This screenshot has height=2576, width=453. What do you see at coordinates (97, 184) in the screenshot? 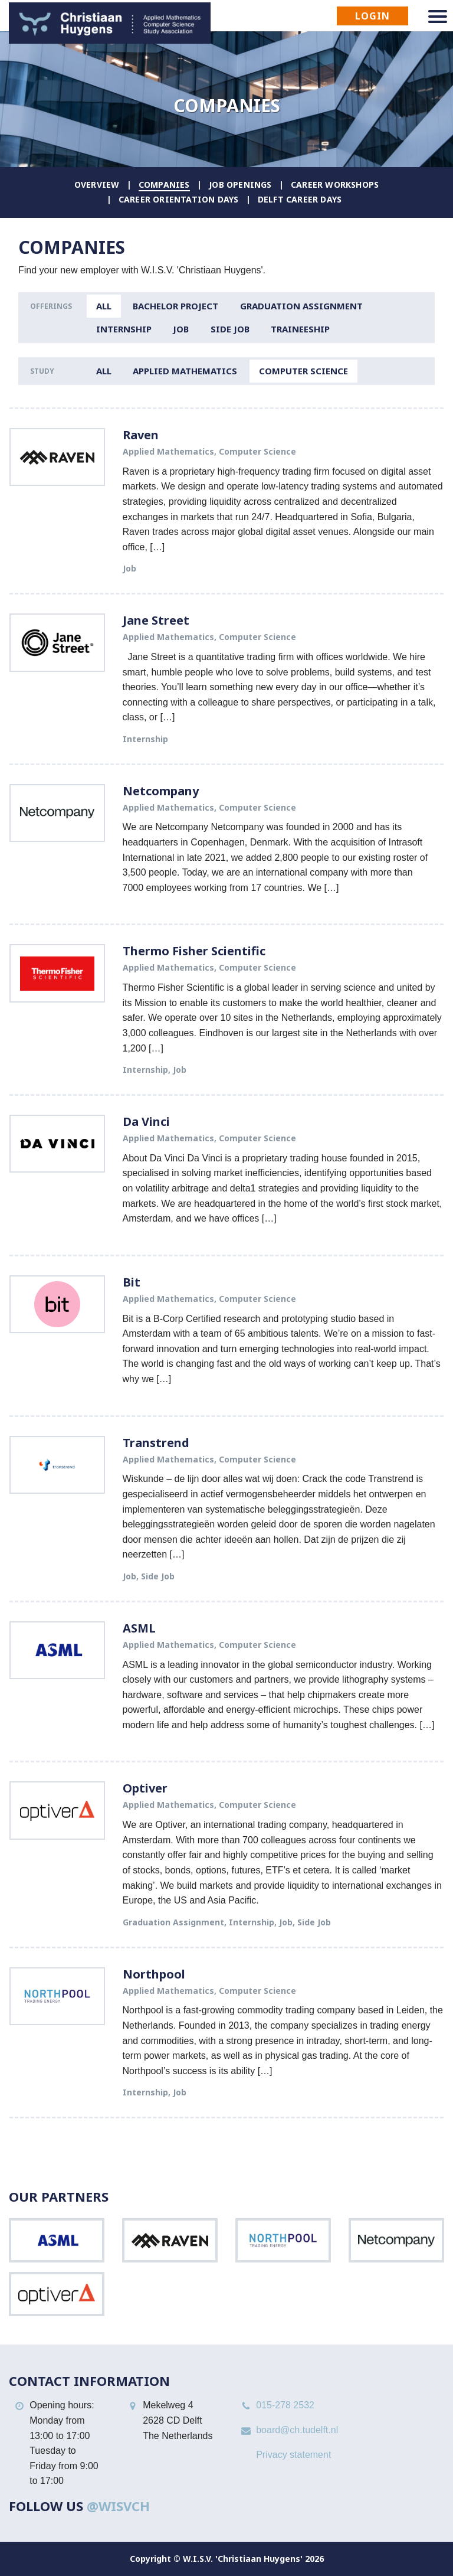
I see `Overview` at bounding box center [97, 184].